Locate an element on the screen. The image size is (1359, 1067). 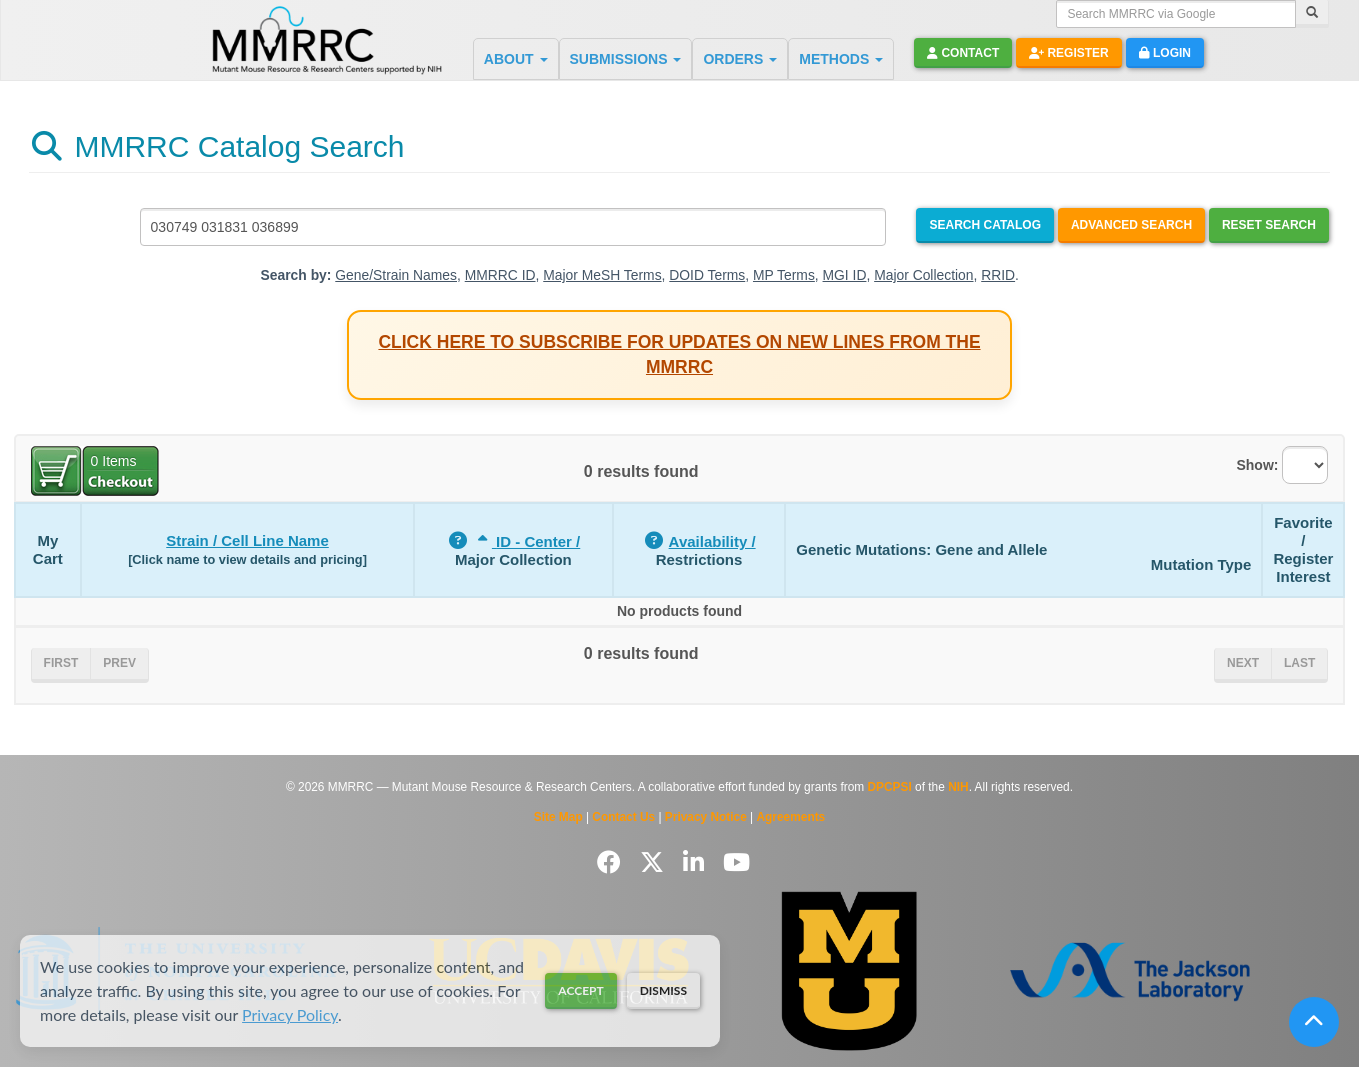
ORDERS is located at coordinates (740, 59).